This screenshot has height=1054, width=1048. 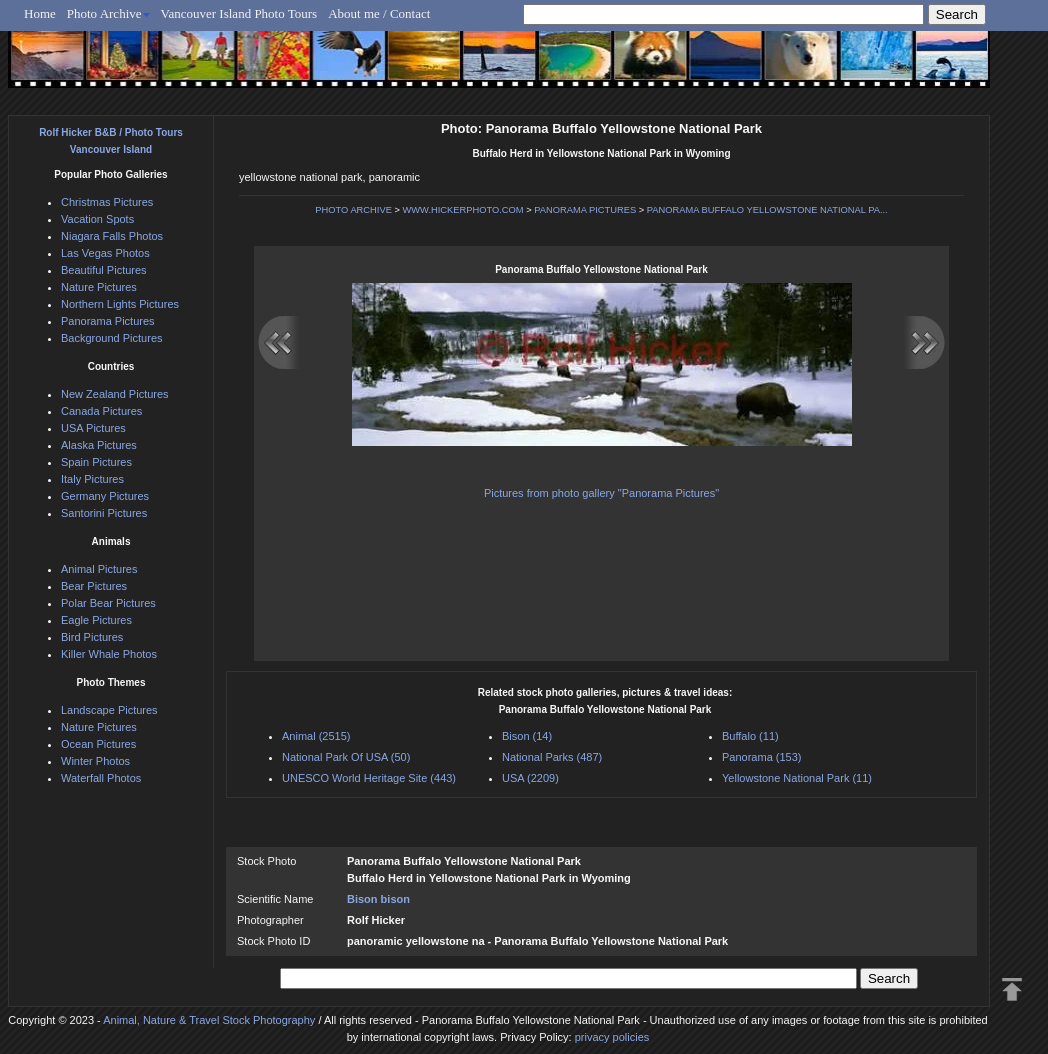 What do you see at coordinates (612, 1037) in the screenshot?
I see `privacy policies` at bounding box center [612, 1037].